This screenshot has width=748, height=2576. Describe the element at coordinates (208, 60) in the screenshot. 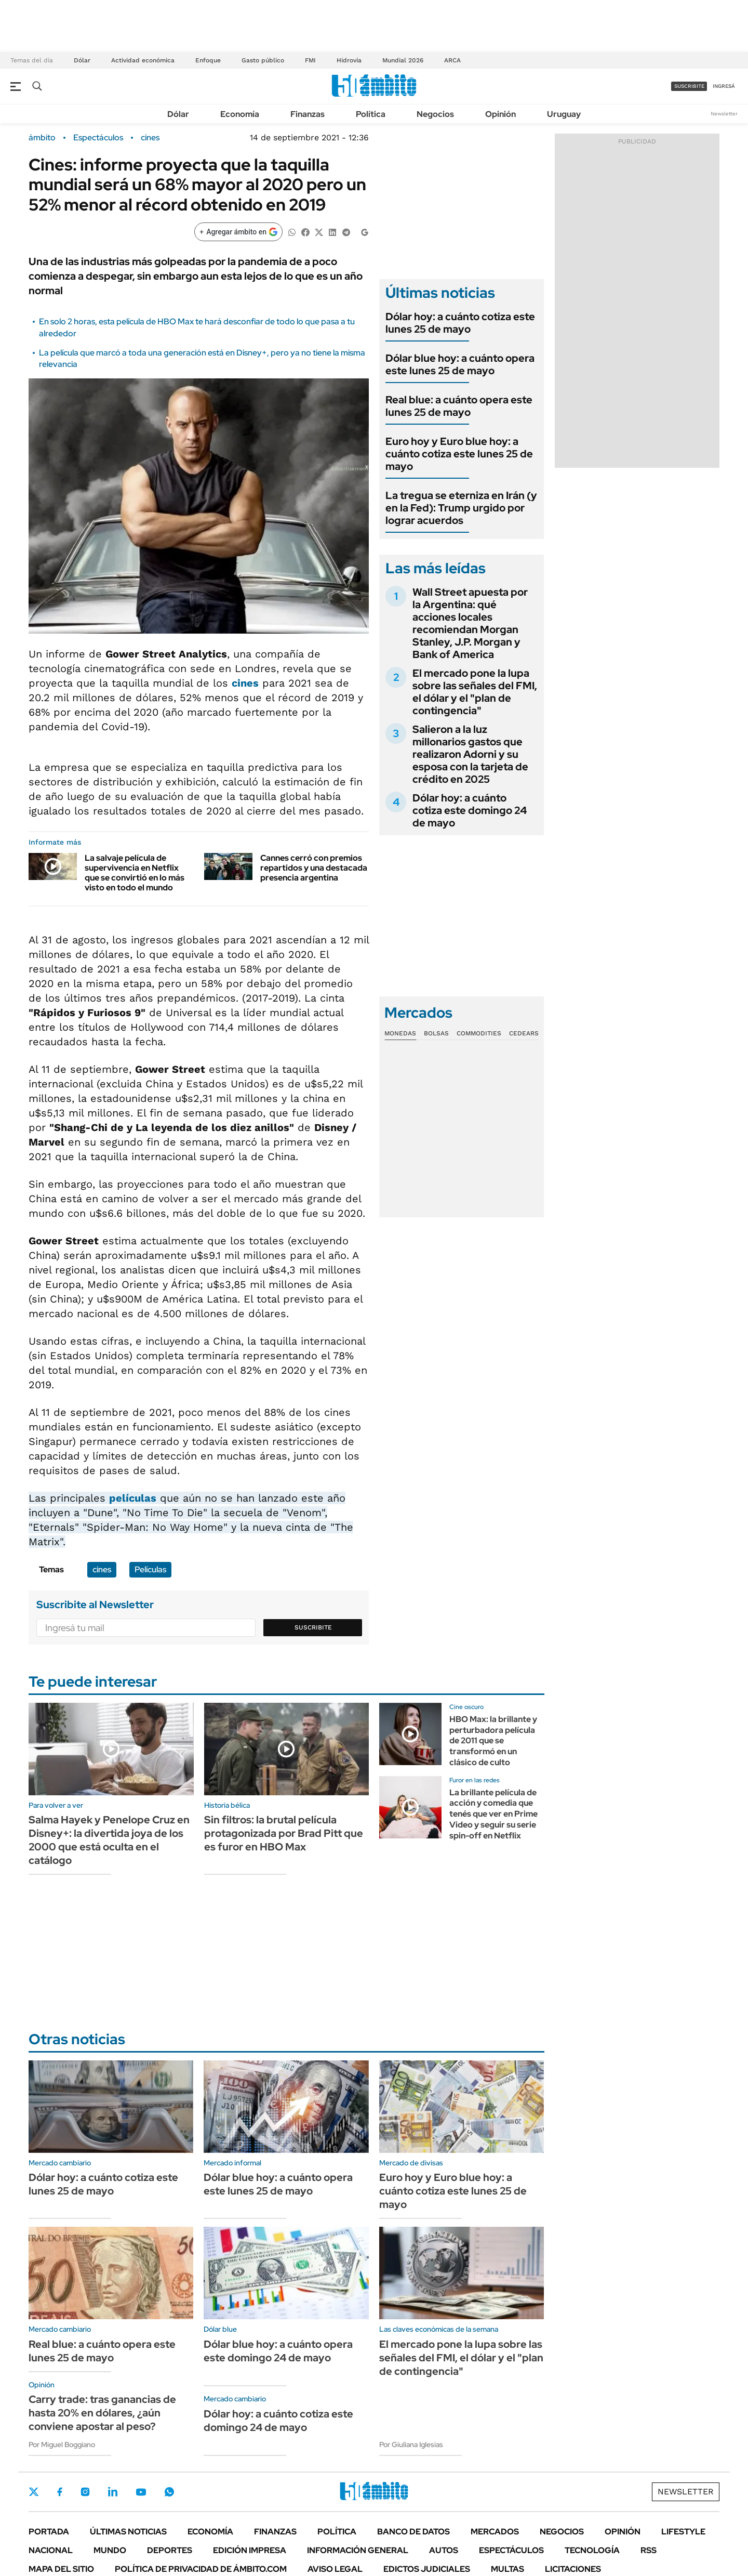

I see `Enfoque` at that location.